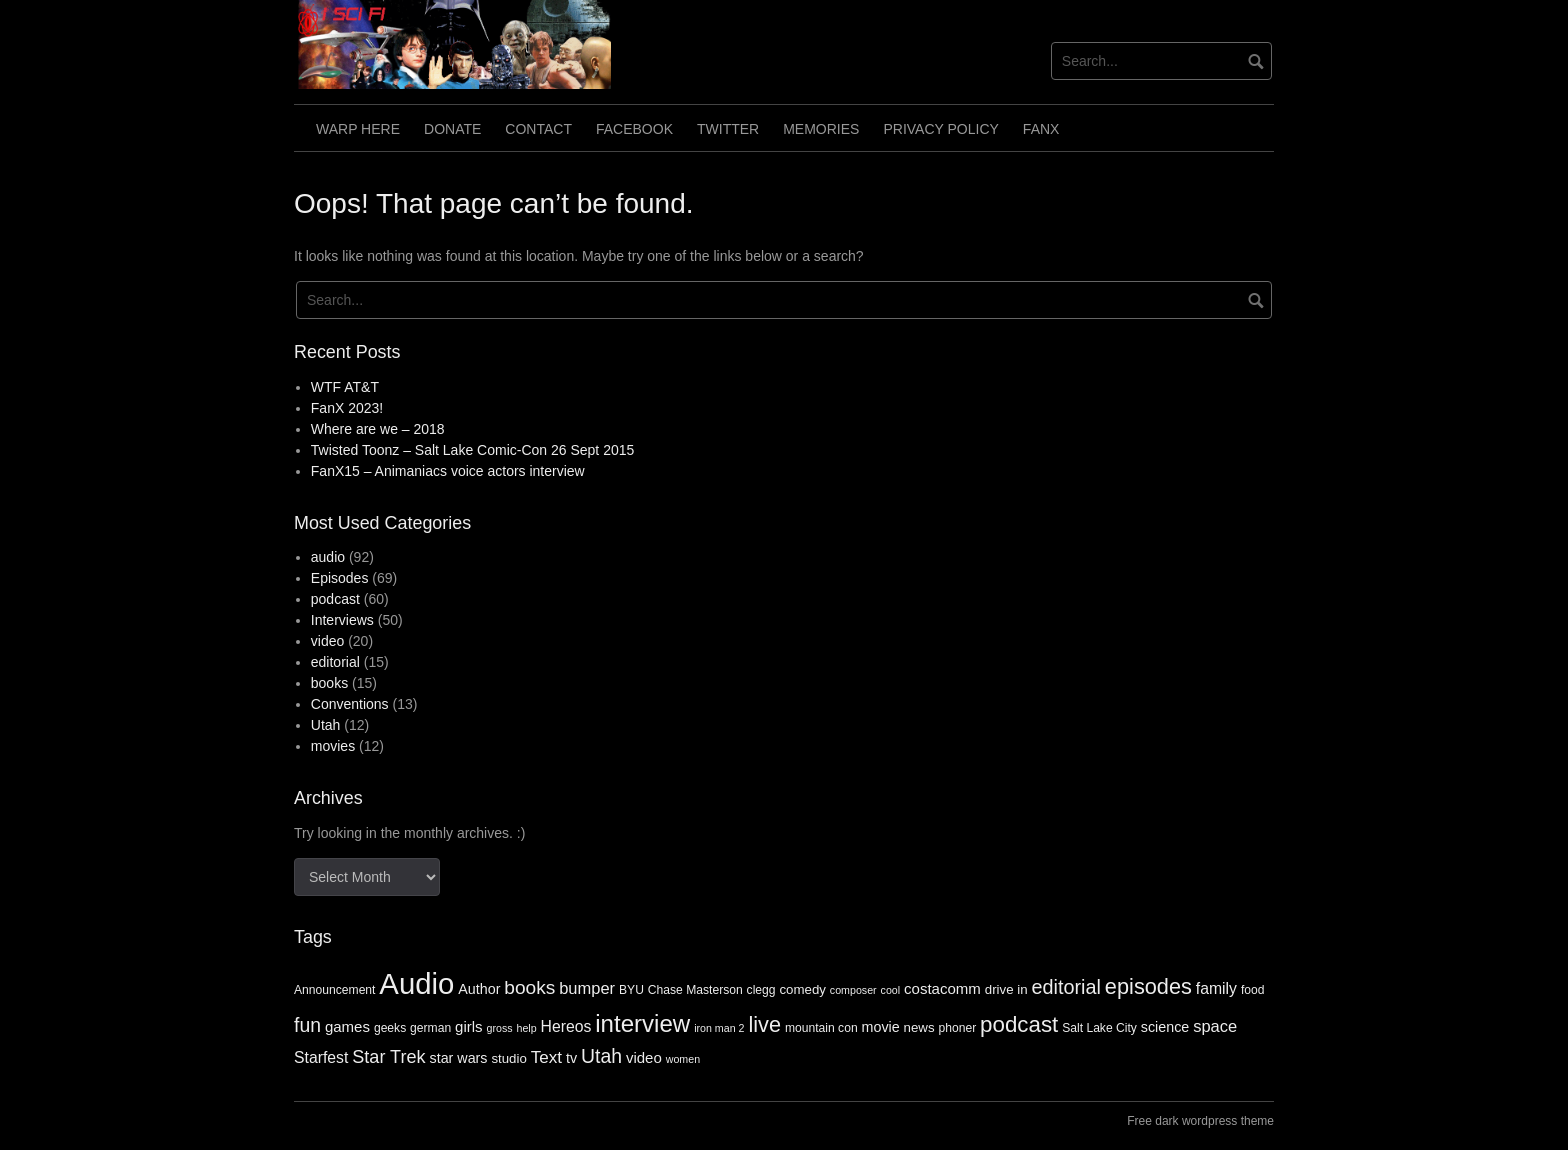 This screenshot has width=1568, height=1150. I want to click on composer [composer (3 items)], so click(853, 990).